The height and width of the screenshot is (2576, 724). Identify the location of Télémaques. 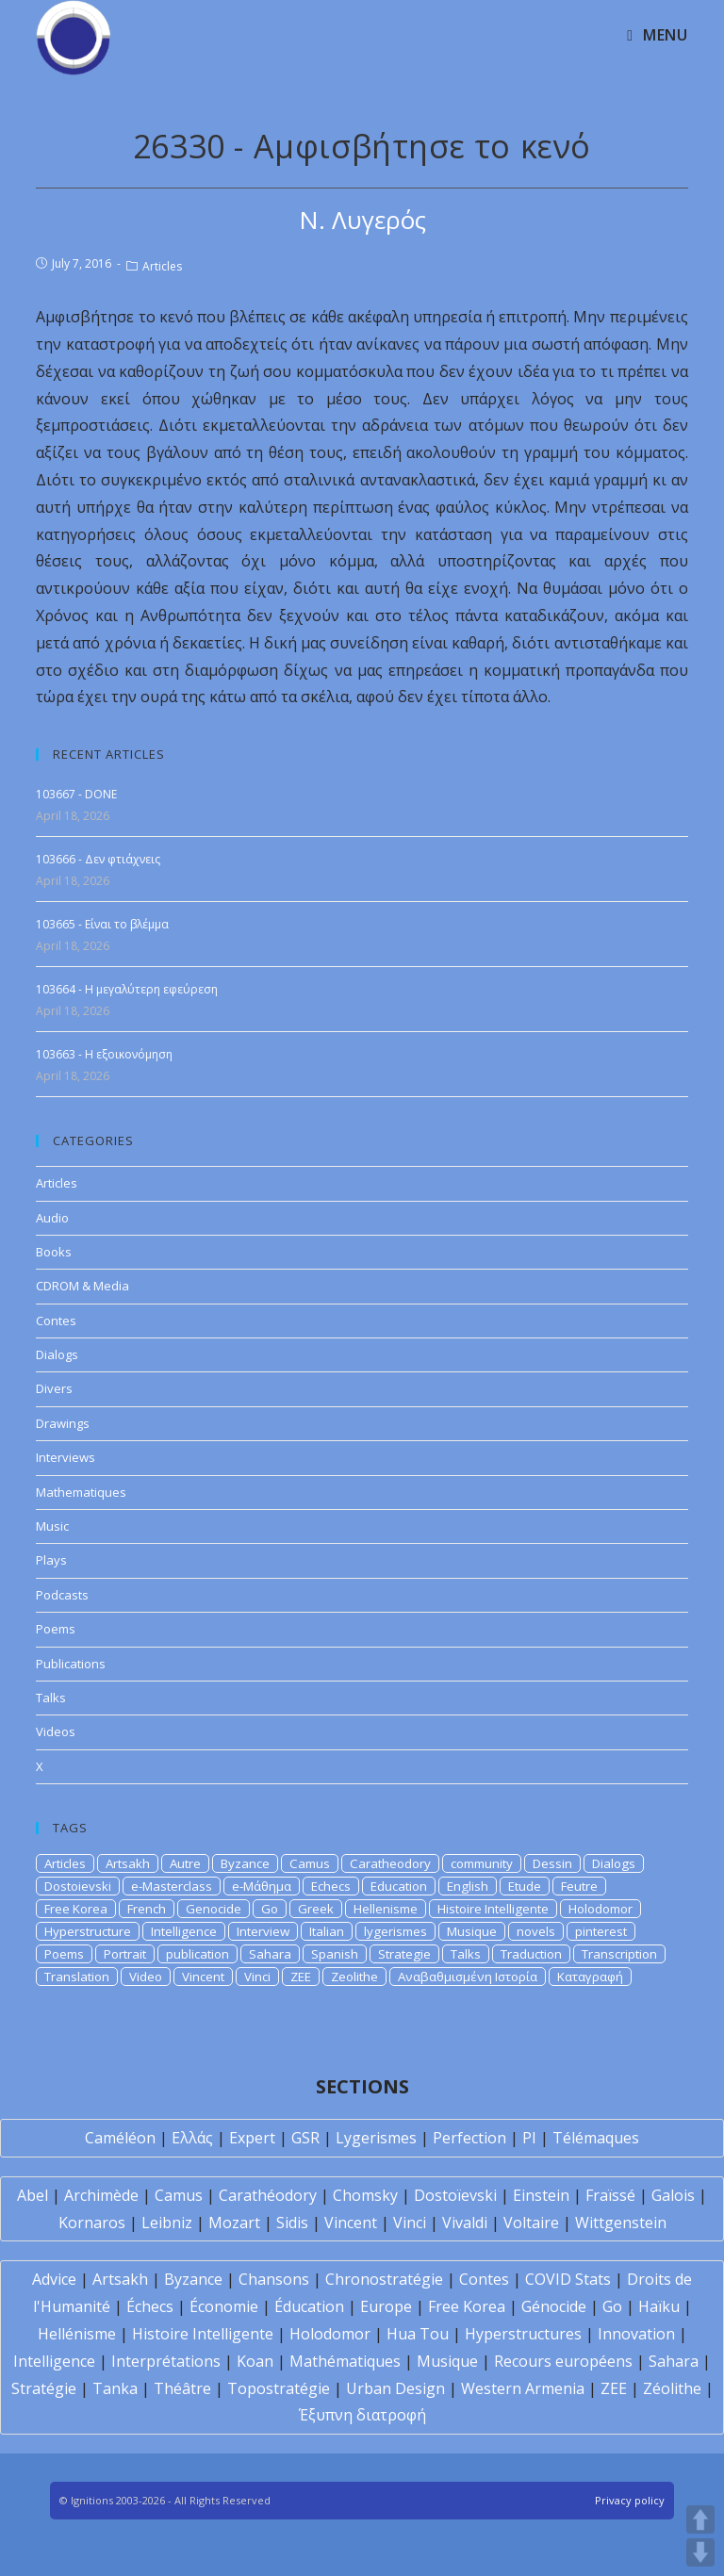
(595, 2137).